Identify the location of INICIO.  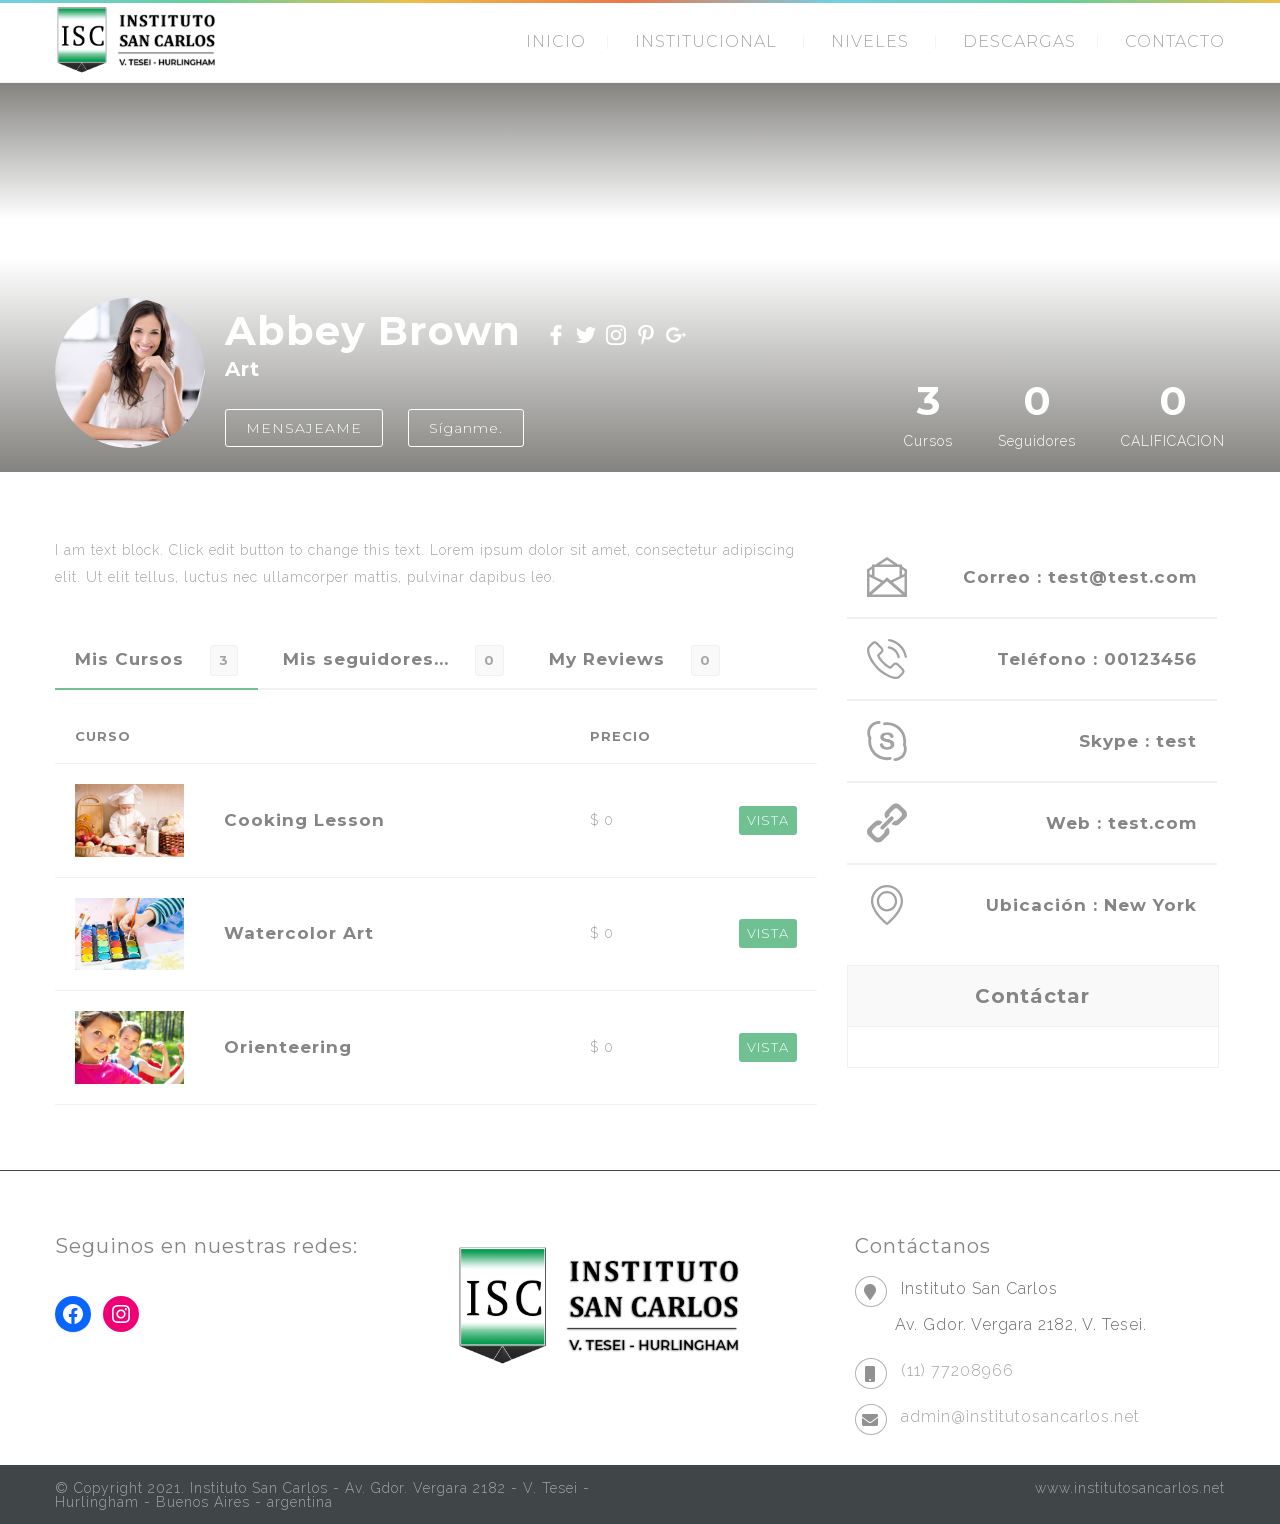
(556, 41).